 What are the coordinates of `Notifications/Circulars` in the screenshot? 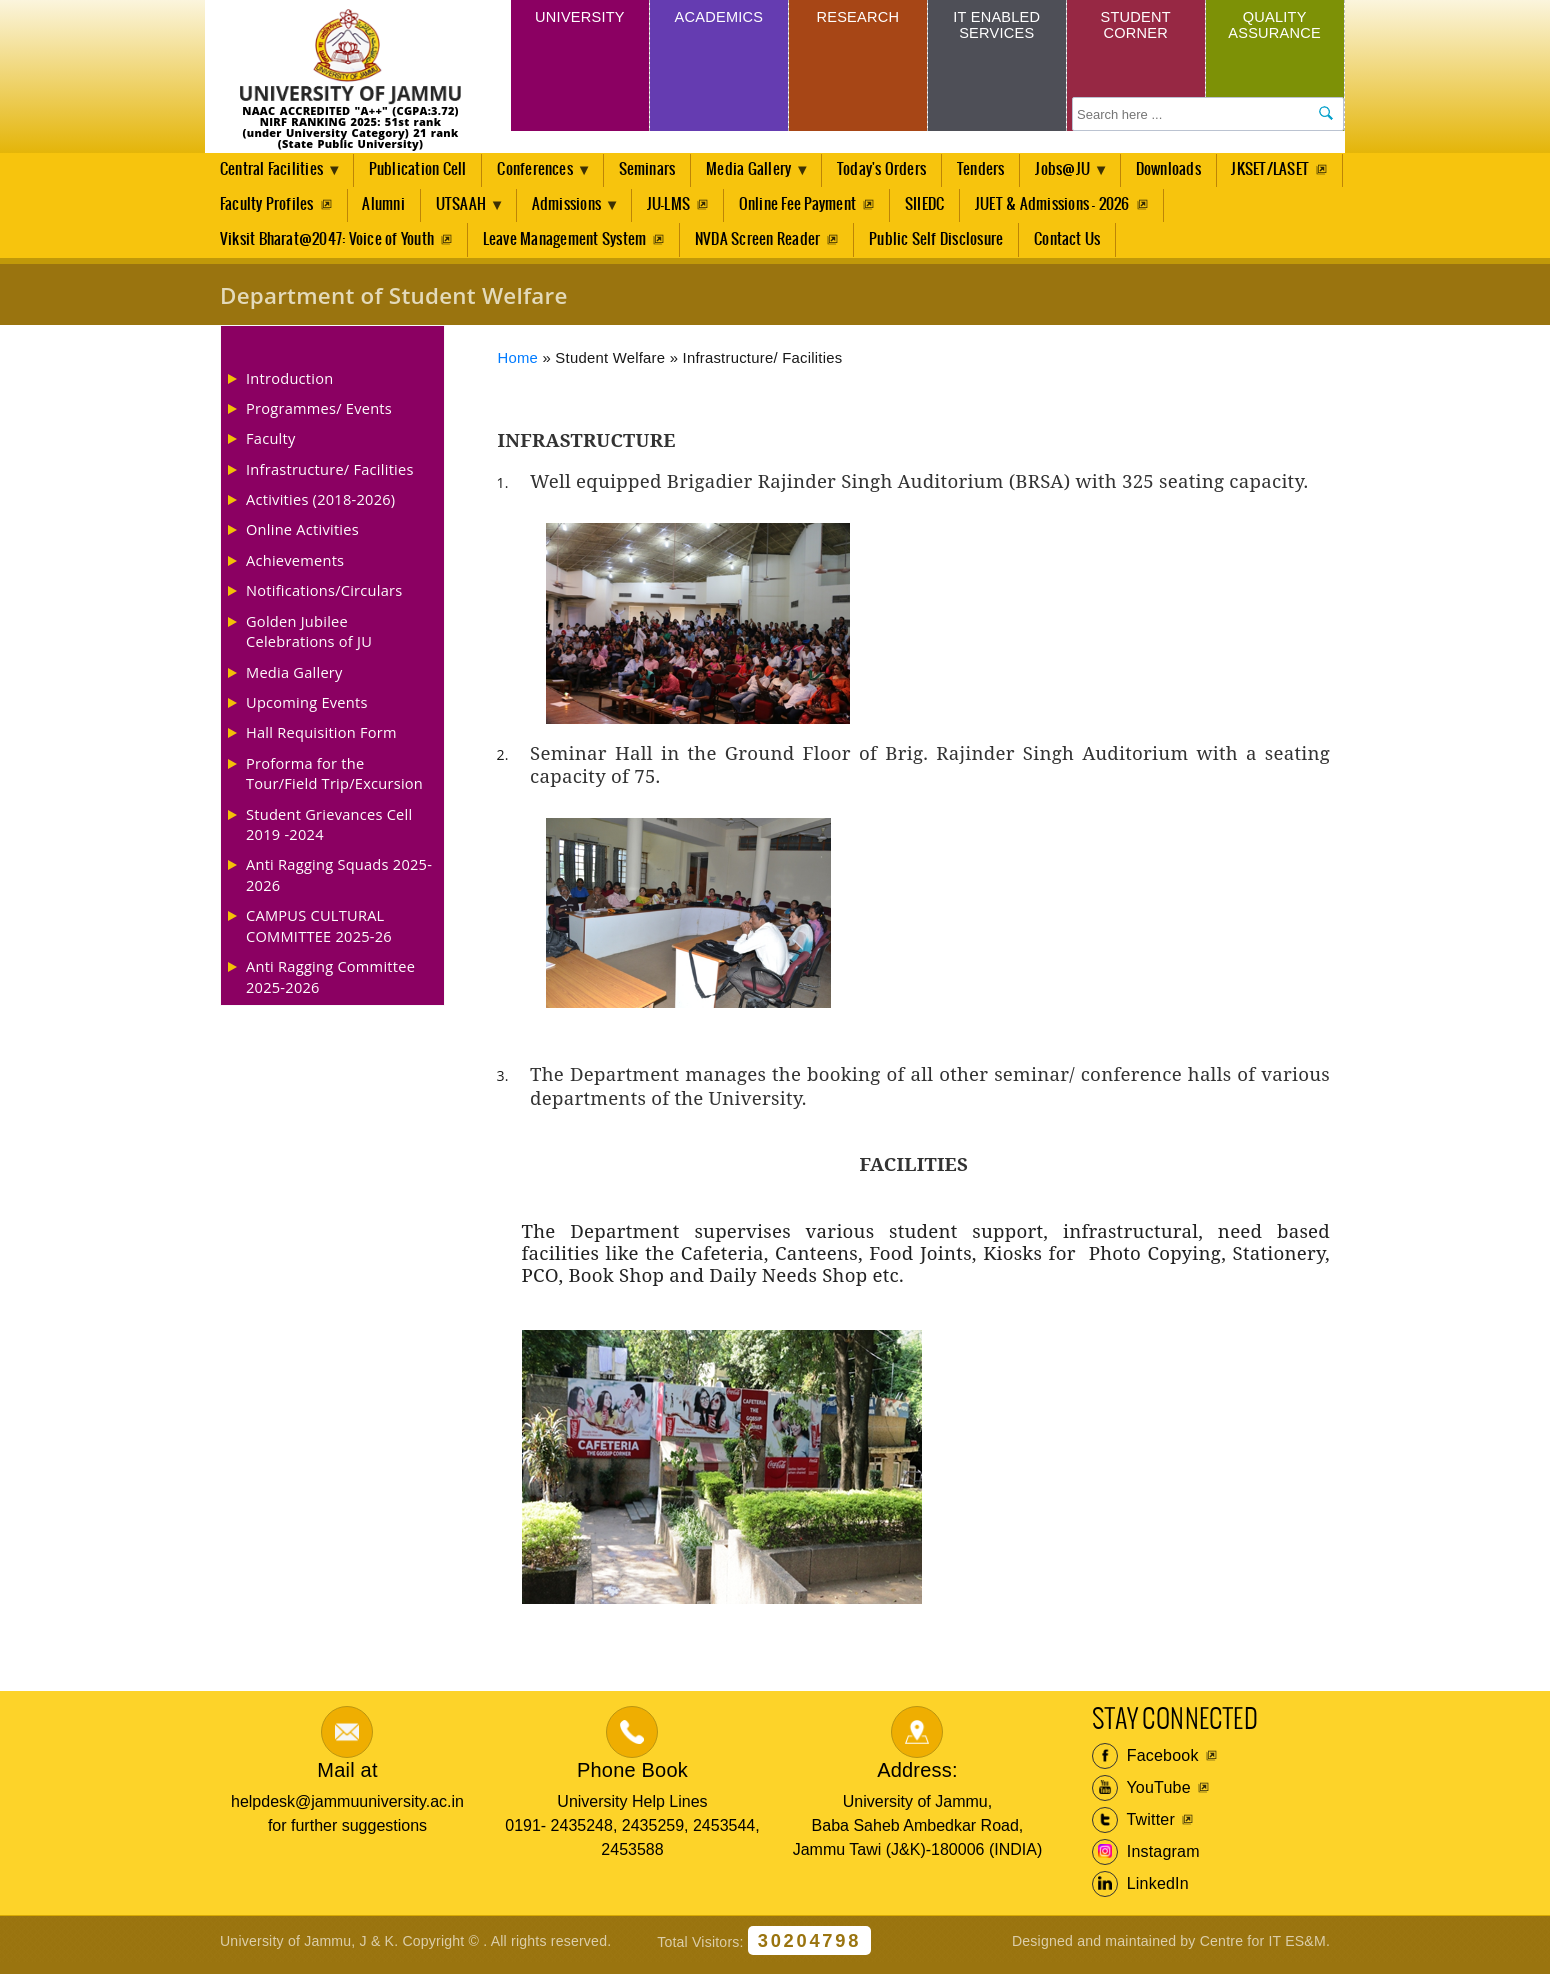 It's located at (324, 597).